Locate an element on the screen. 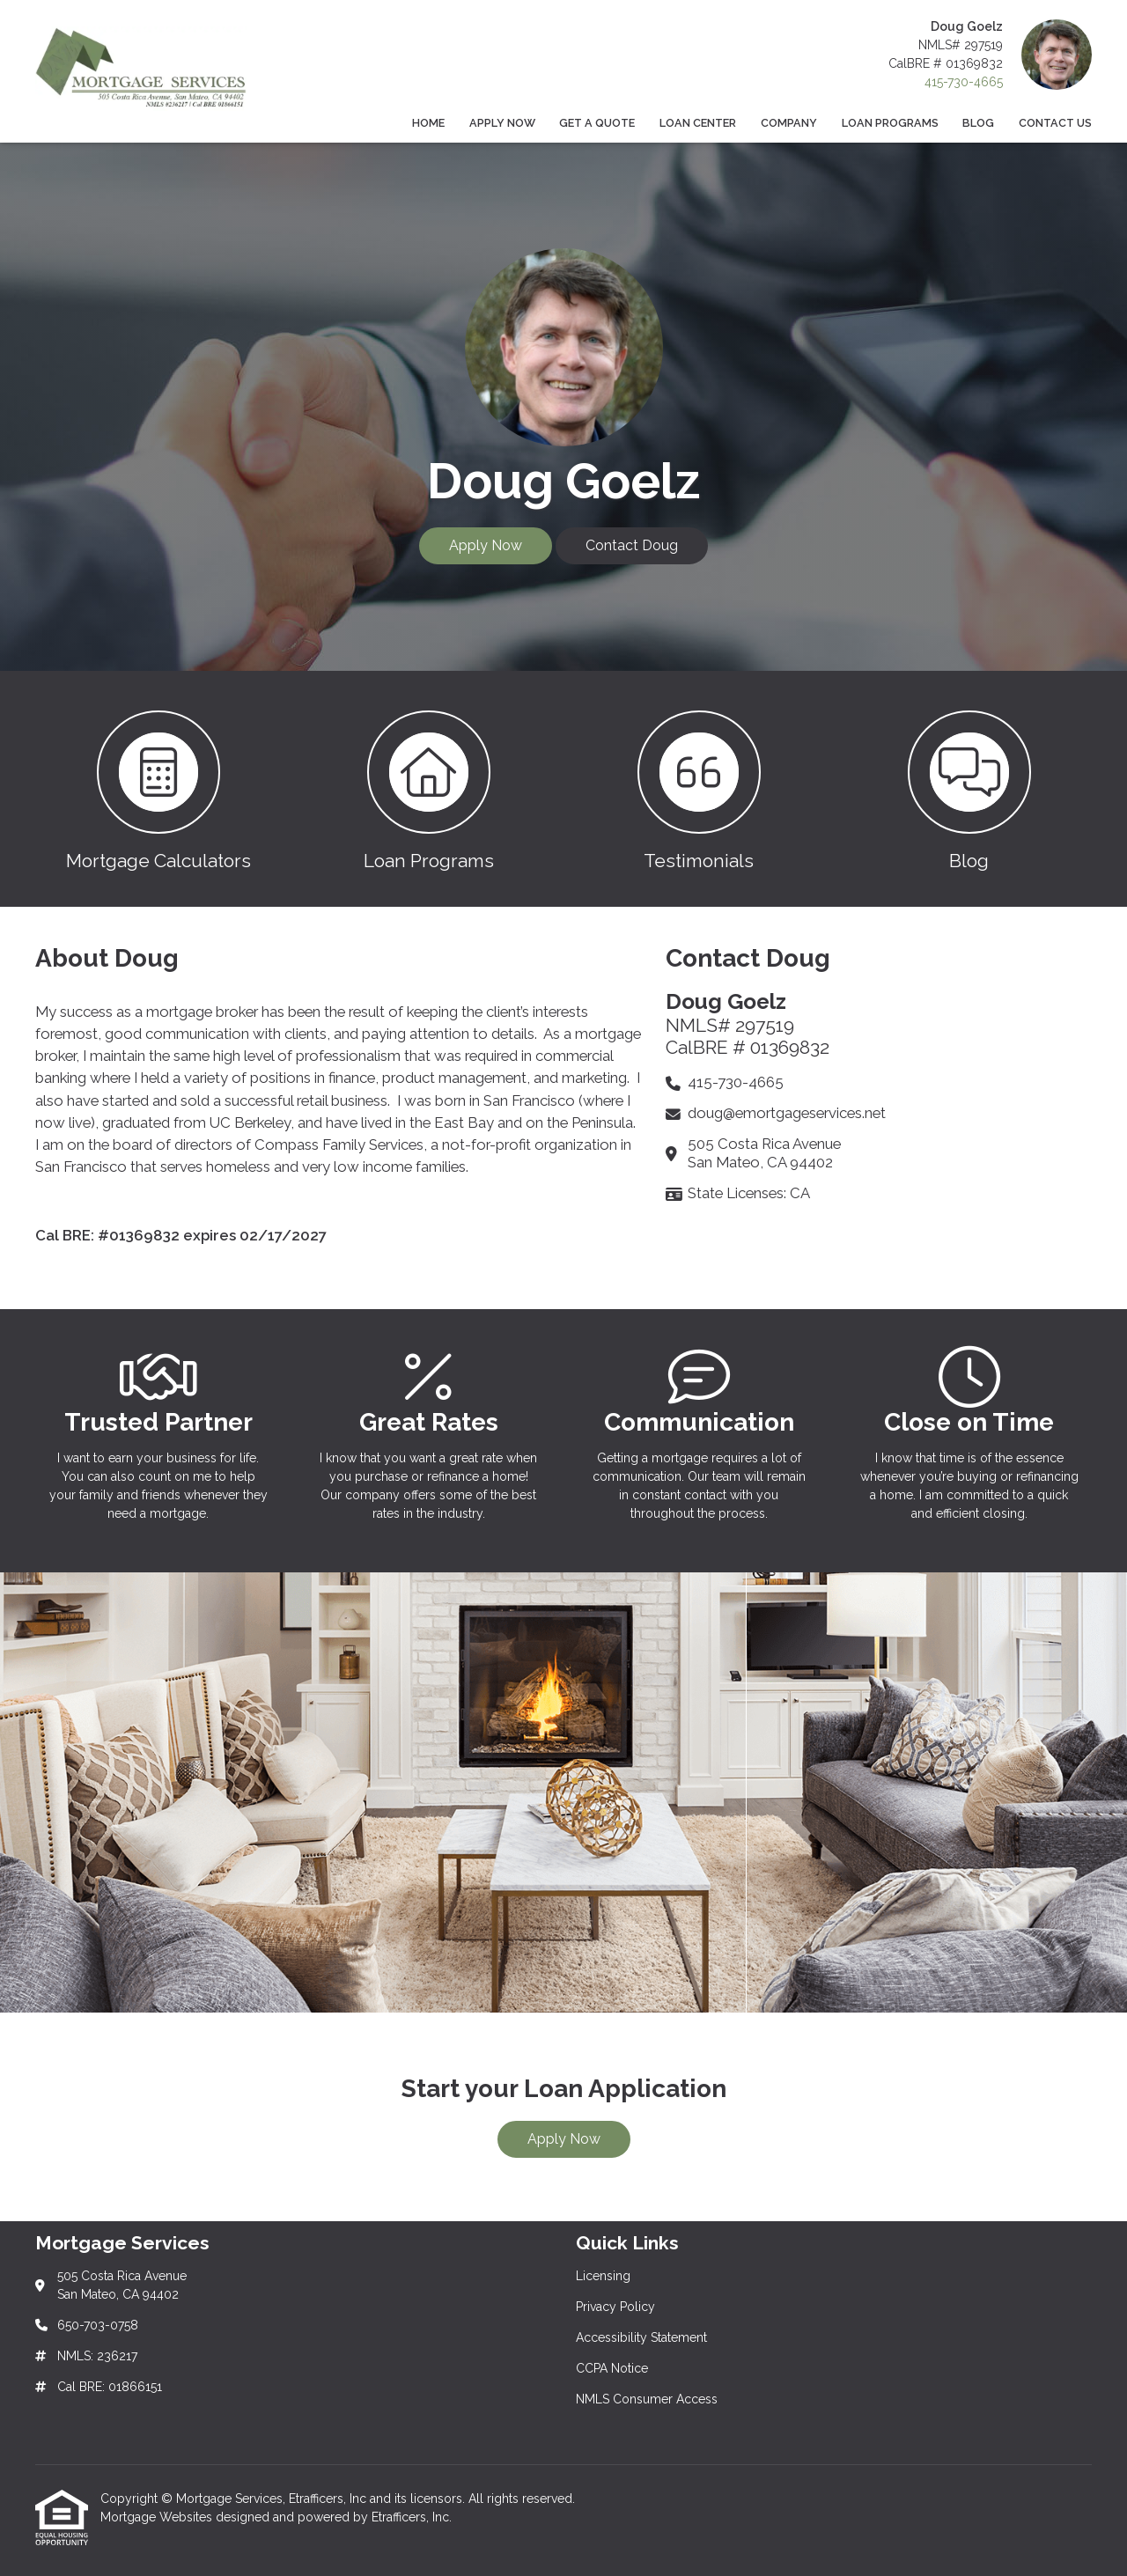 Image resolution: width=1127 pixels, height=2576 pixels. Mortgage Websites is located at coordinates (158, 2517).